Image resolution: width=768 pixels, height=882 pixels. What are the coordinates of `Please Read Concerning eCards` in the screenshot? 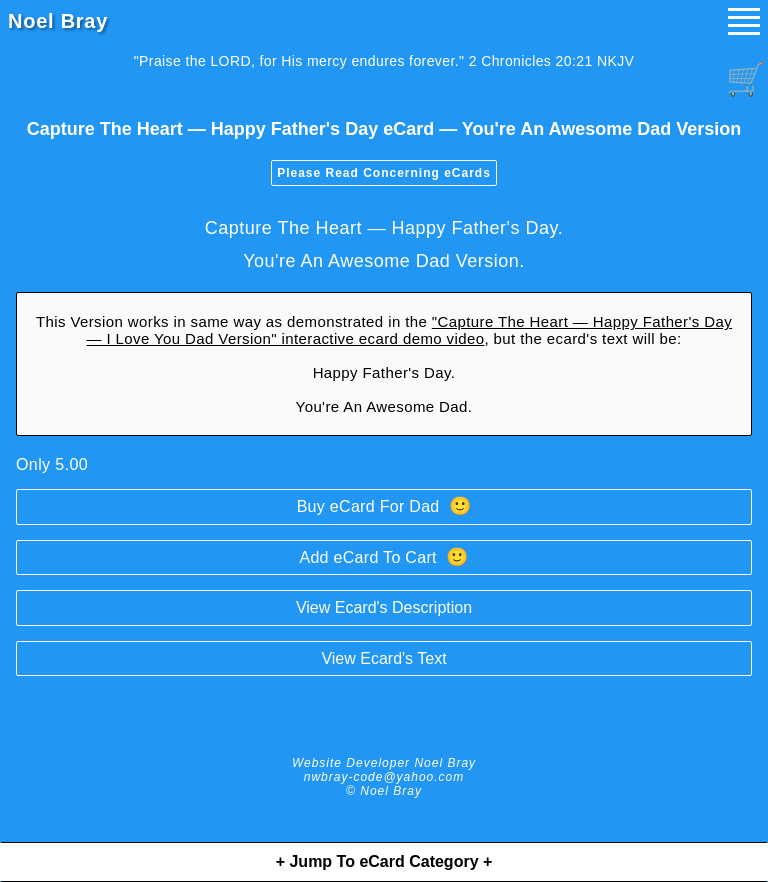 It's located at (384, 173).